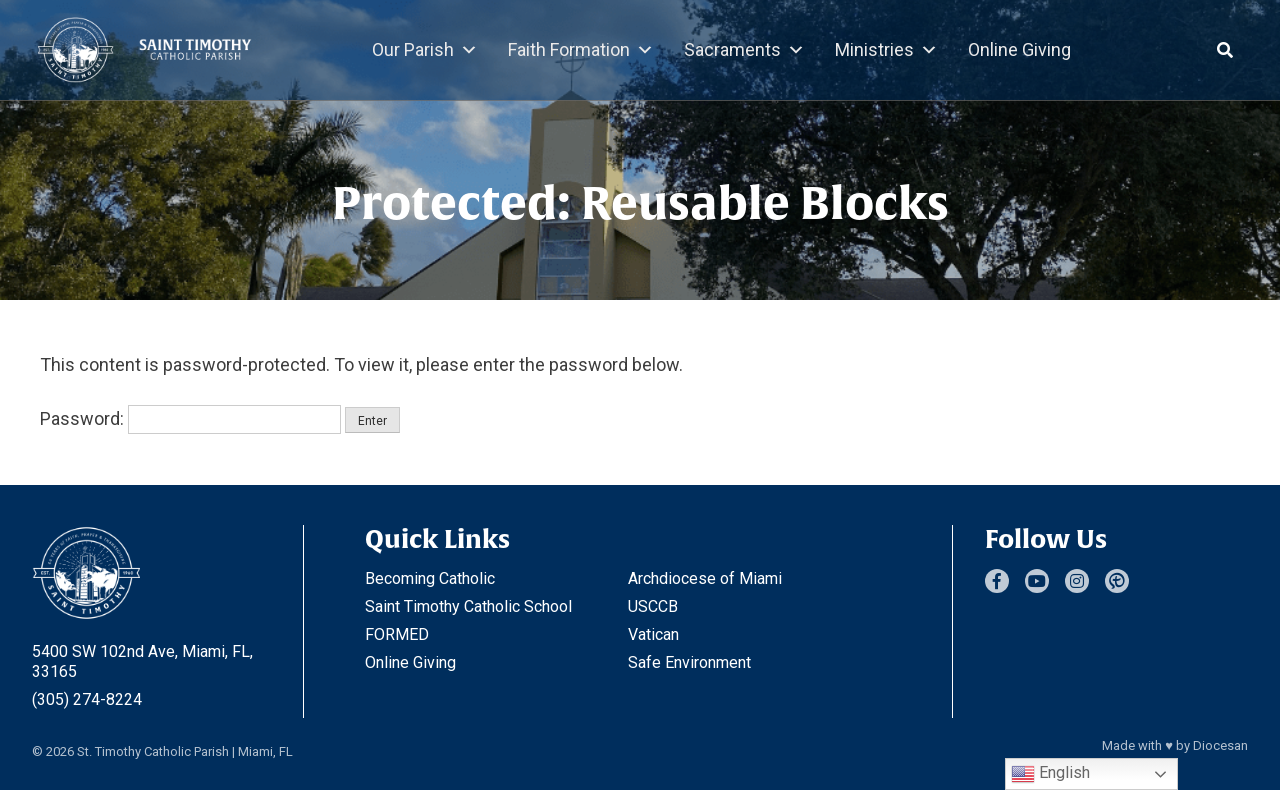 This screenshot has height=790, width=1280. I want to click on Diocesan, so click(1220, 745).